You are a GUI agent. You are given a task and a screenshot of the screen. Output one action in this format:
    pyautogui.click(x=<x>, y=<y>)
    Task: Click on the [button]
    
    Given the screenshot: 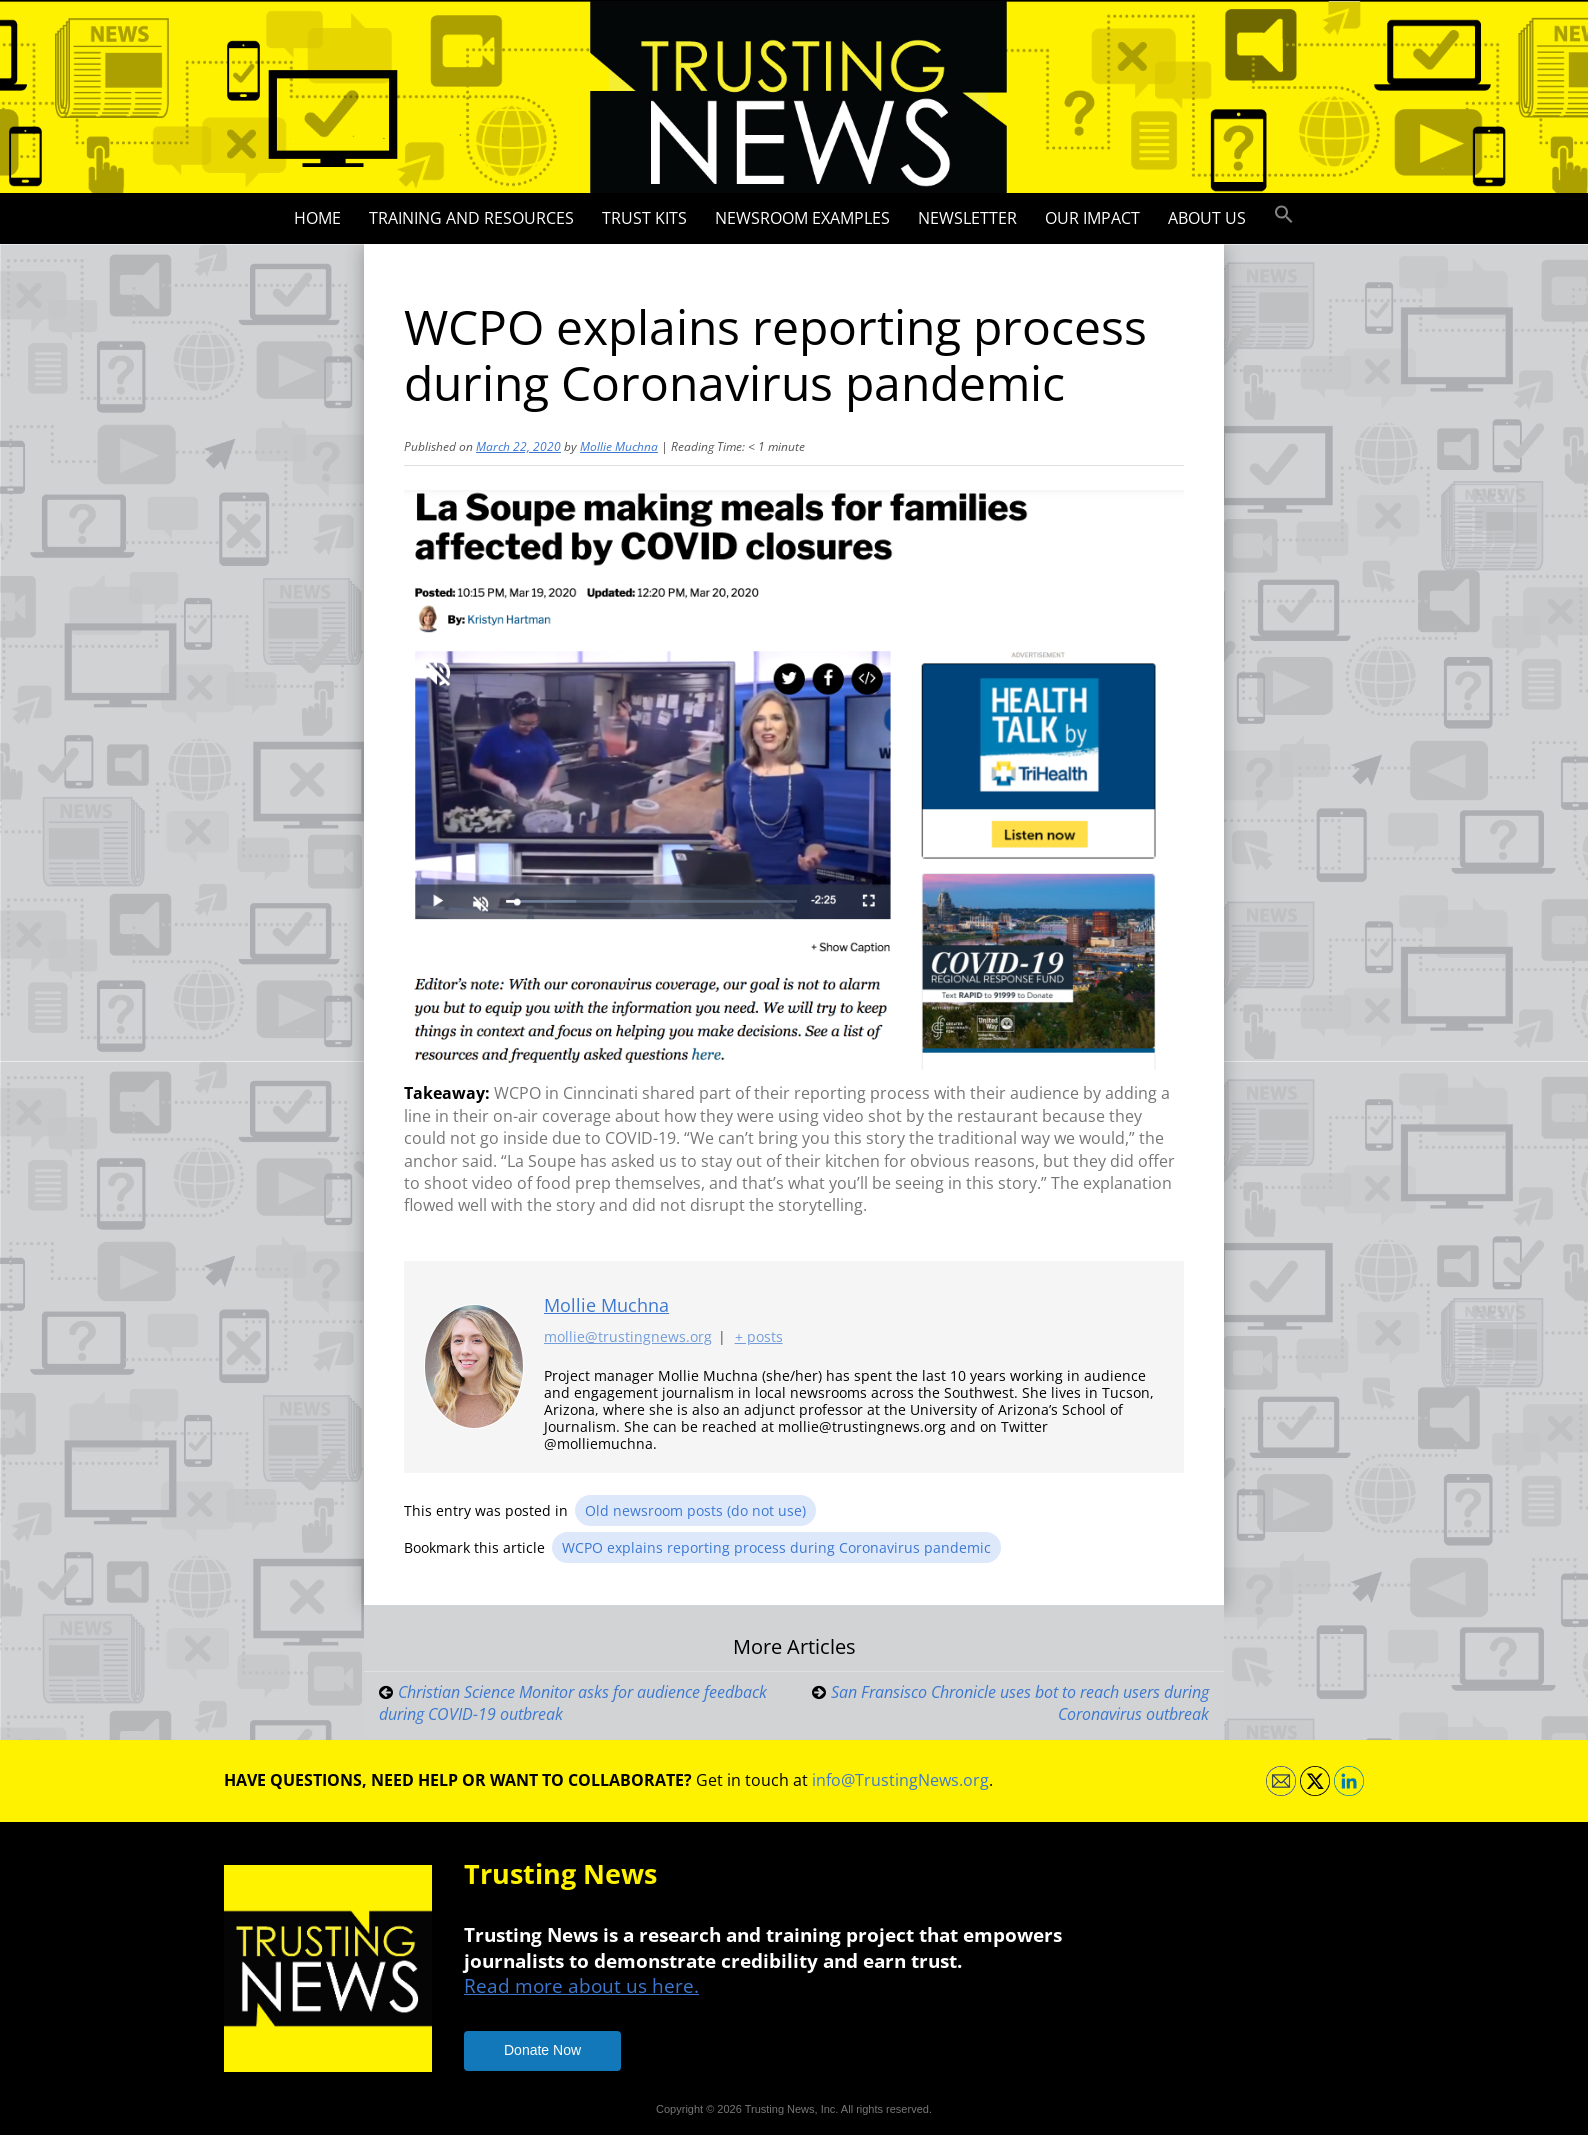 What is the action you would take?
    pyautogui.click(x=1284, y=215)
    